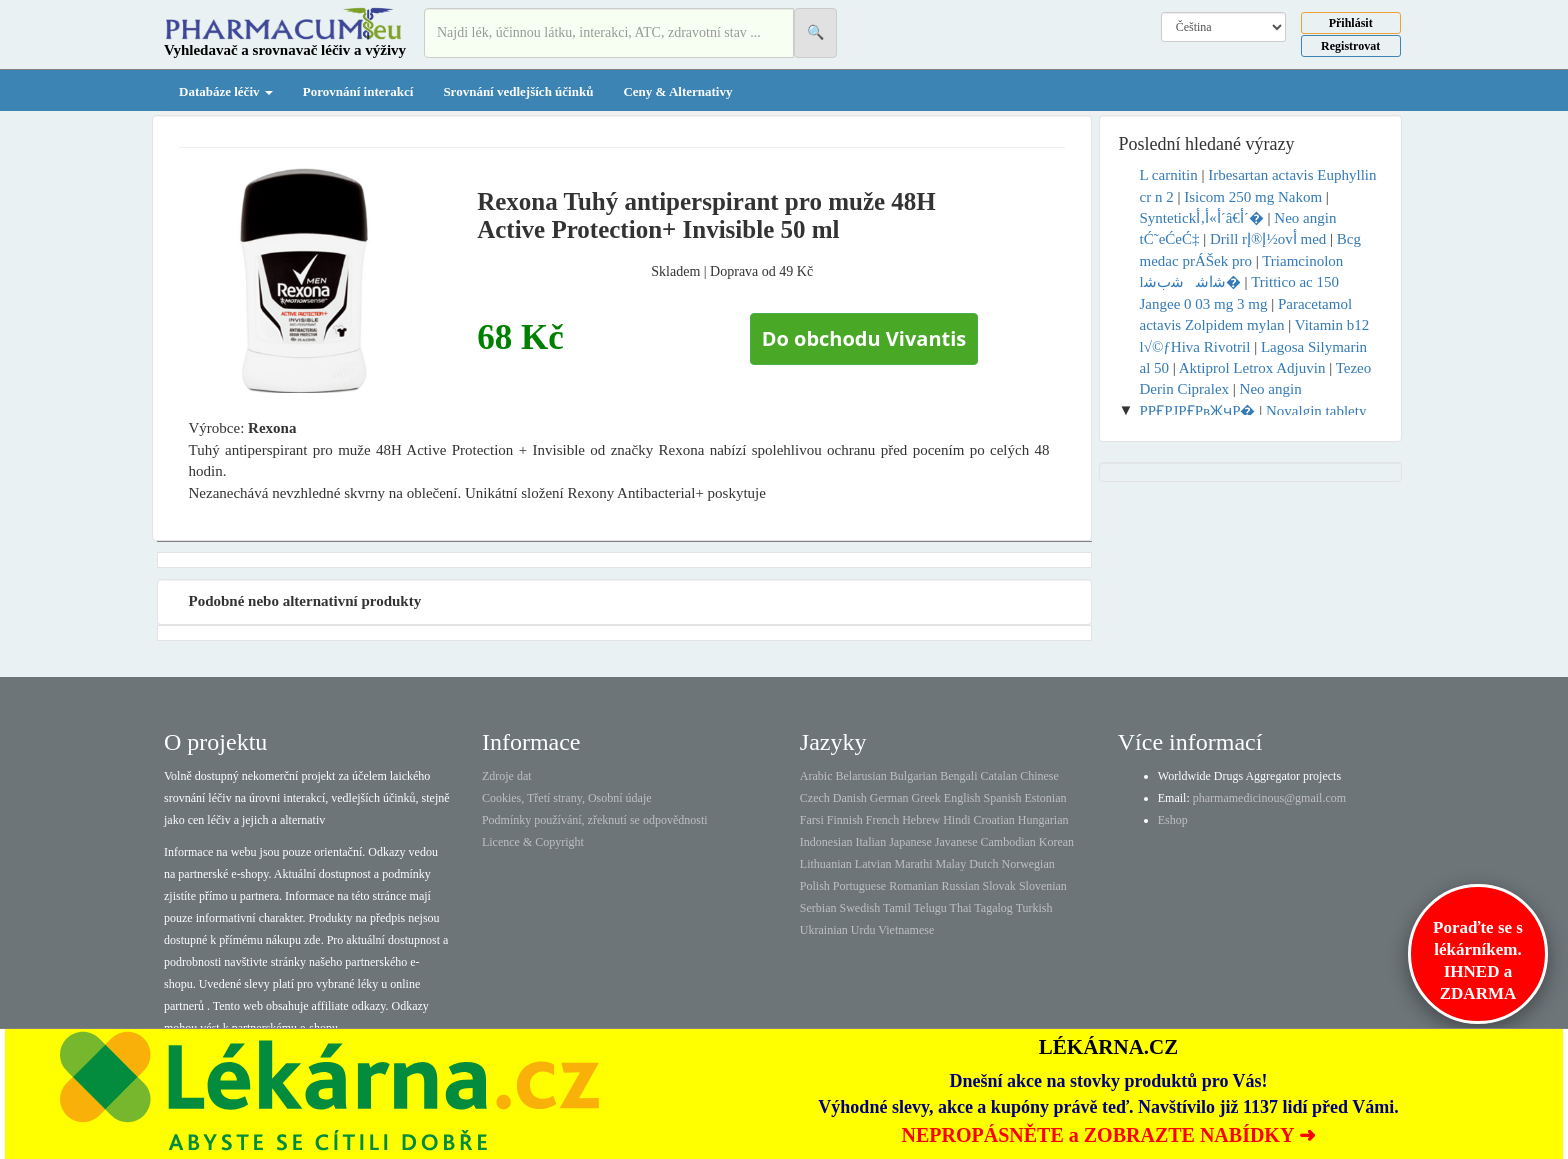  What do you see at coordinates (860, 908) in the screenshot?
I see `Swedish` at bounding box center [860, 908].